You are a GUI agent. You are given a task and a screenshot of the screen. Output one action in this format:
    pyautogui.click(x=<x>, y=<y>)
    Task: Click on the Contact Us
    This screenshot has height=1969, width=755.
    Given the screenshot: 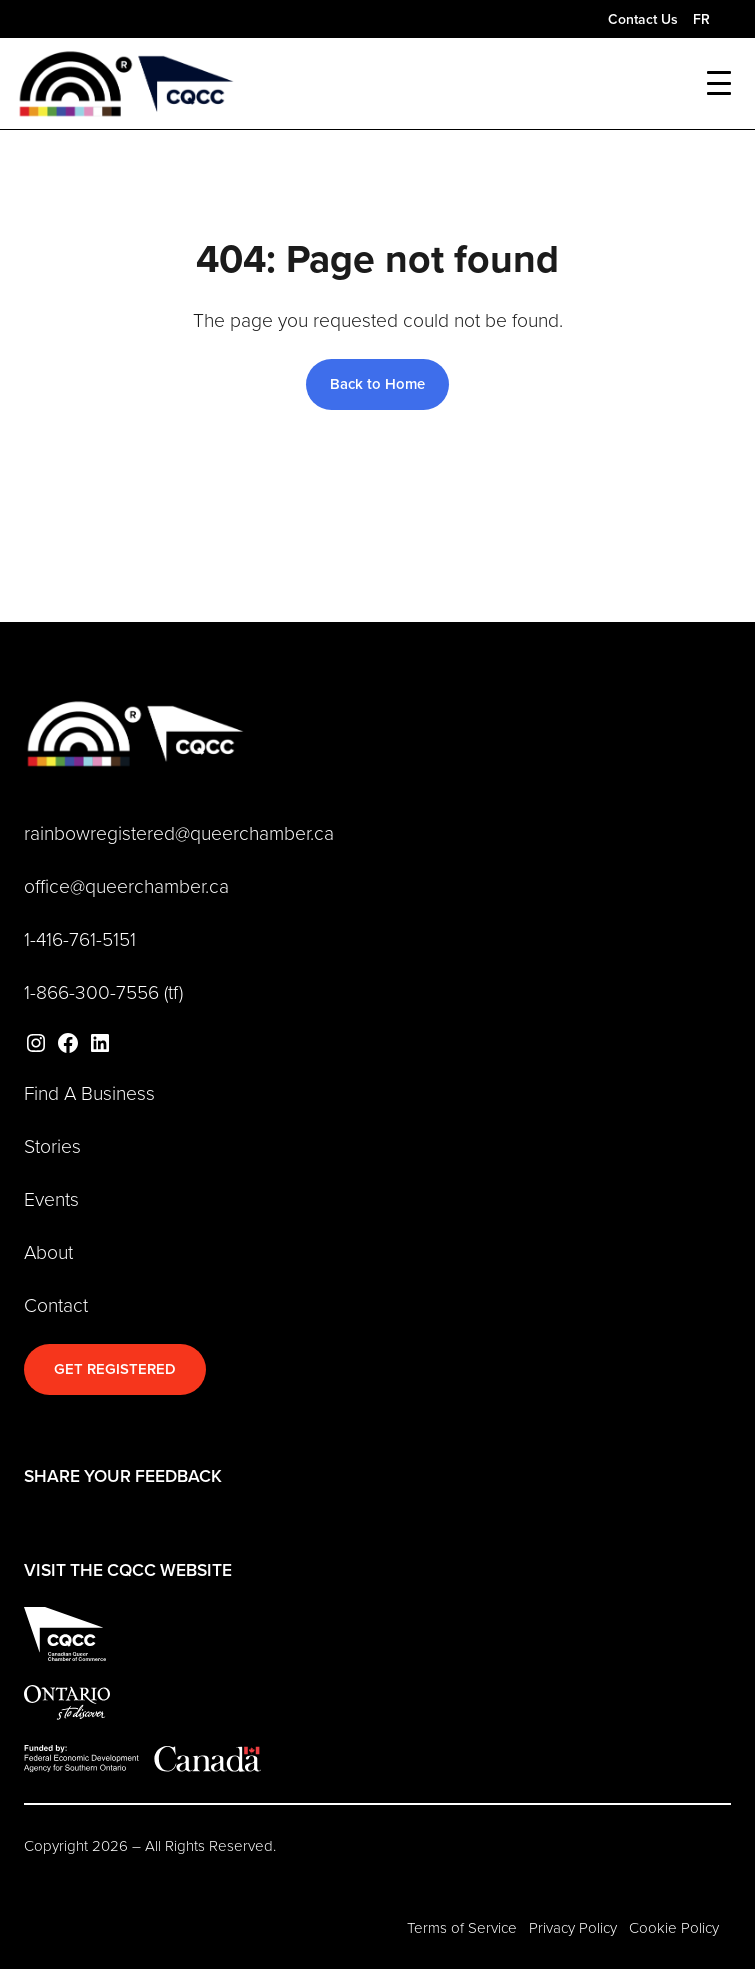 What is the action you would take?
    pyautogui.click(x=643, y=19)
    